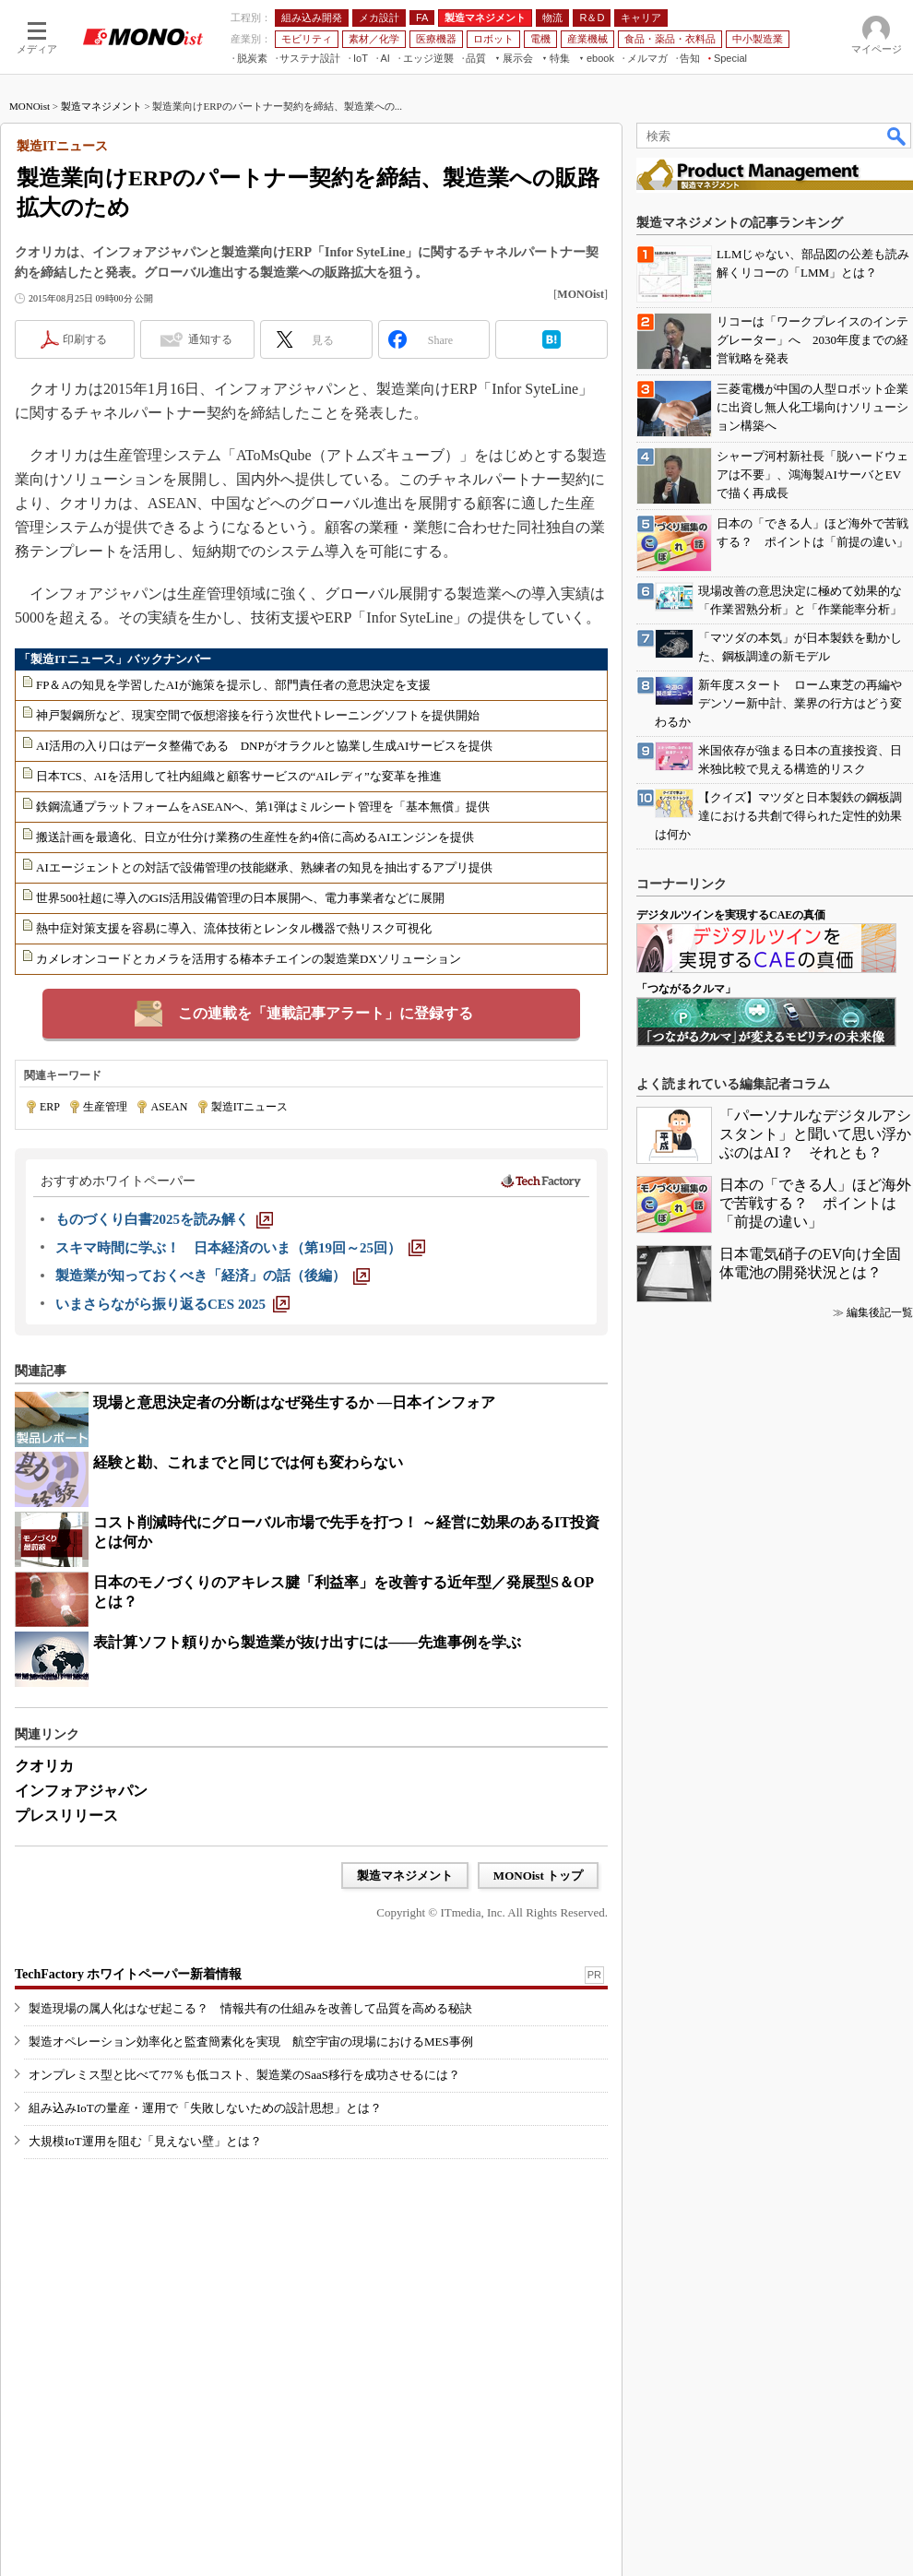  Describe the element at coordinates (168, 1106) in the screenshot. I see `ASEAN` at that location.